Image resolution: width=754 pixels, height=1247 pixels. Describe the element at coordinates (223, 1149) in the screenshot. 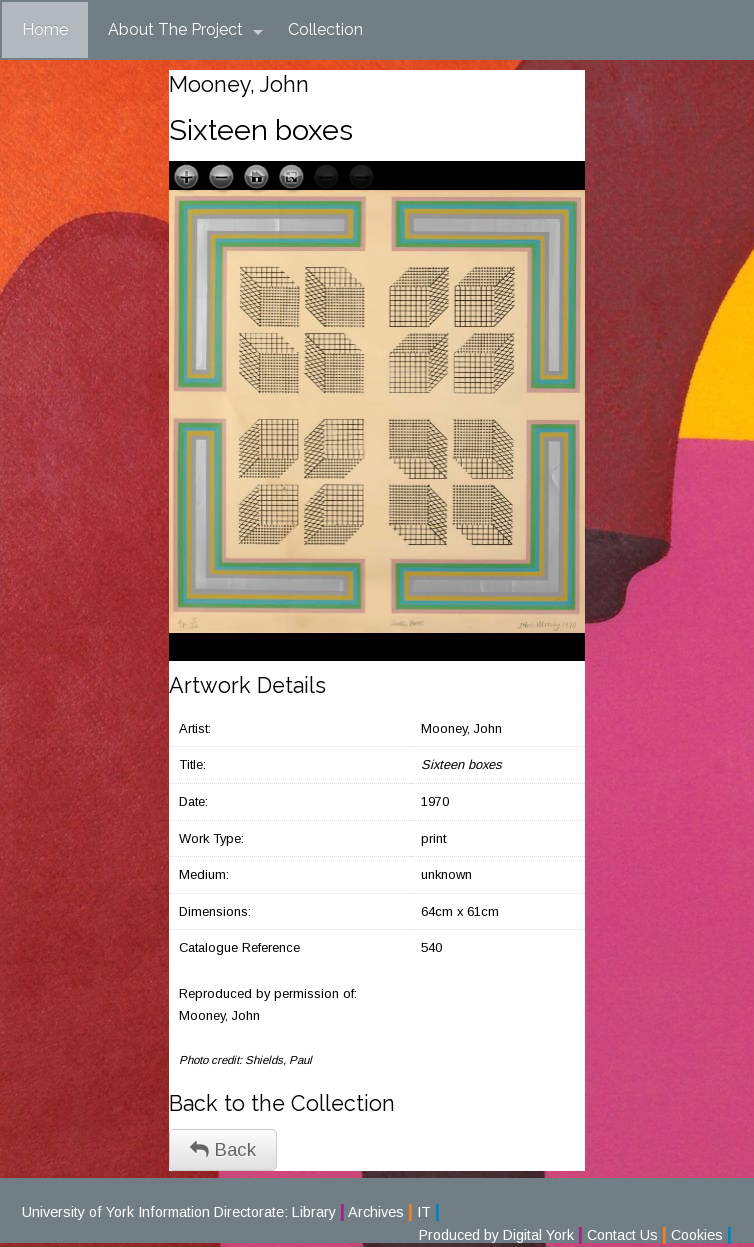

I see `Back` at that location.